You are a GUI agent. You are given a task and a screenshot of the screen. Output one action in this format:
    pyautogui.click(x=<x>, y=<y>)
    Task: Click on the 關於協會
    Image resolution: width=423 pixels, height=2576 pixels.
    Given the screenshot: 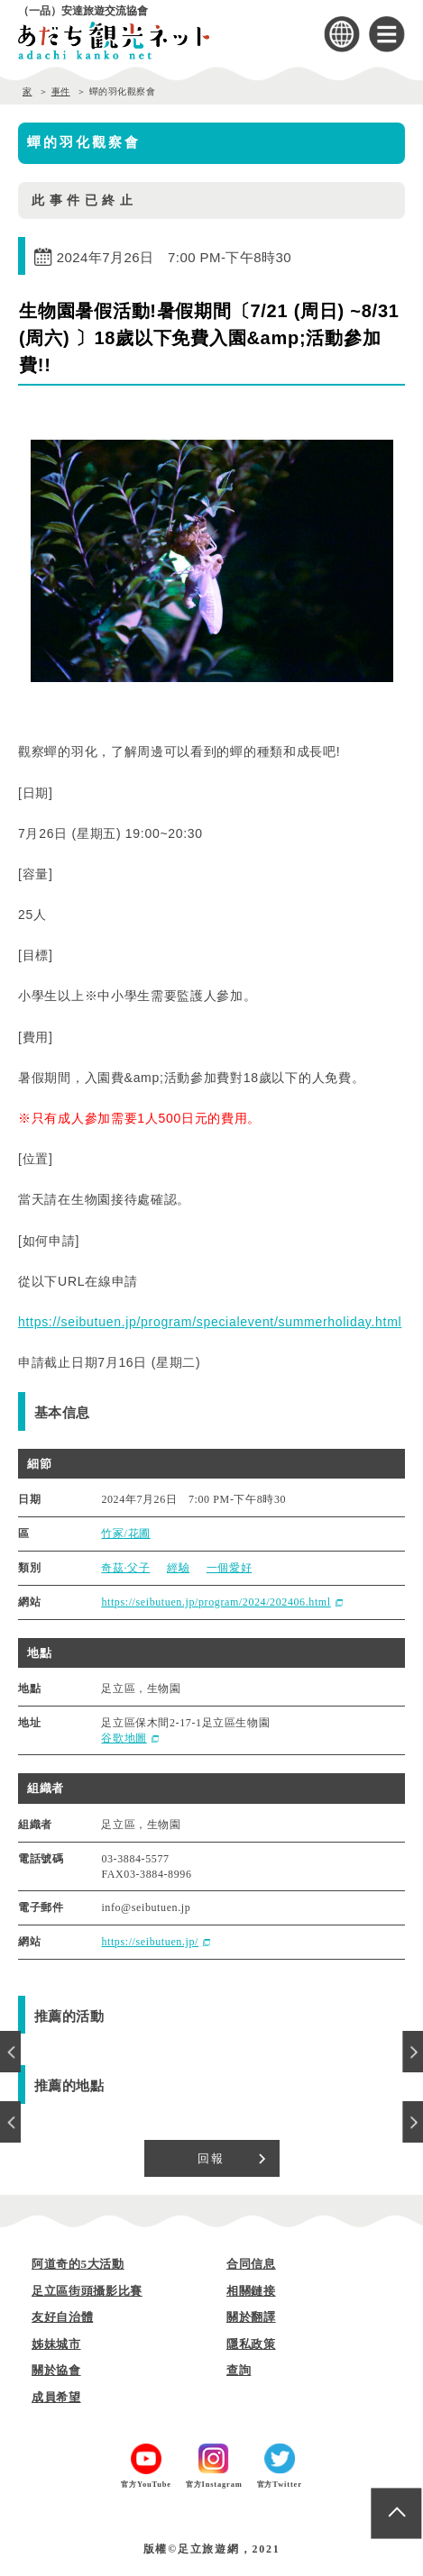 What is the action you would take?
    pyautogui.click(x=56, y=2370)
    